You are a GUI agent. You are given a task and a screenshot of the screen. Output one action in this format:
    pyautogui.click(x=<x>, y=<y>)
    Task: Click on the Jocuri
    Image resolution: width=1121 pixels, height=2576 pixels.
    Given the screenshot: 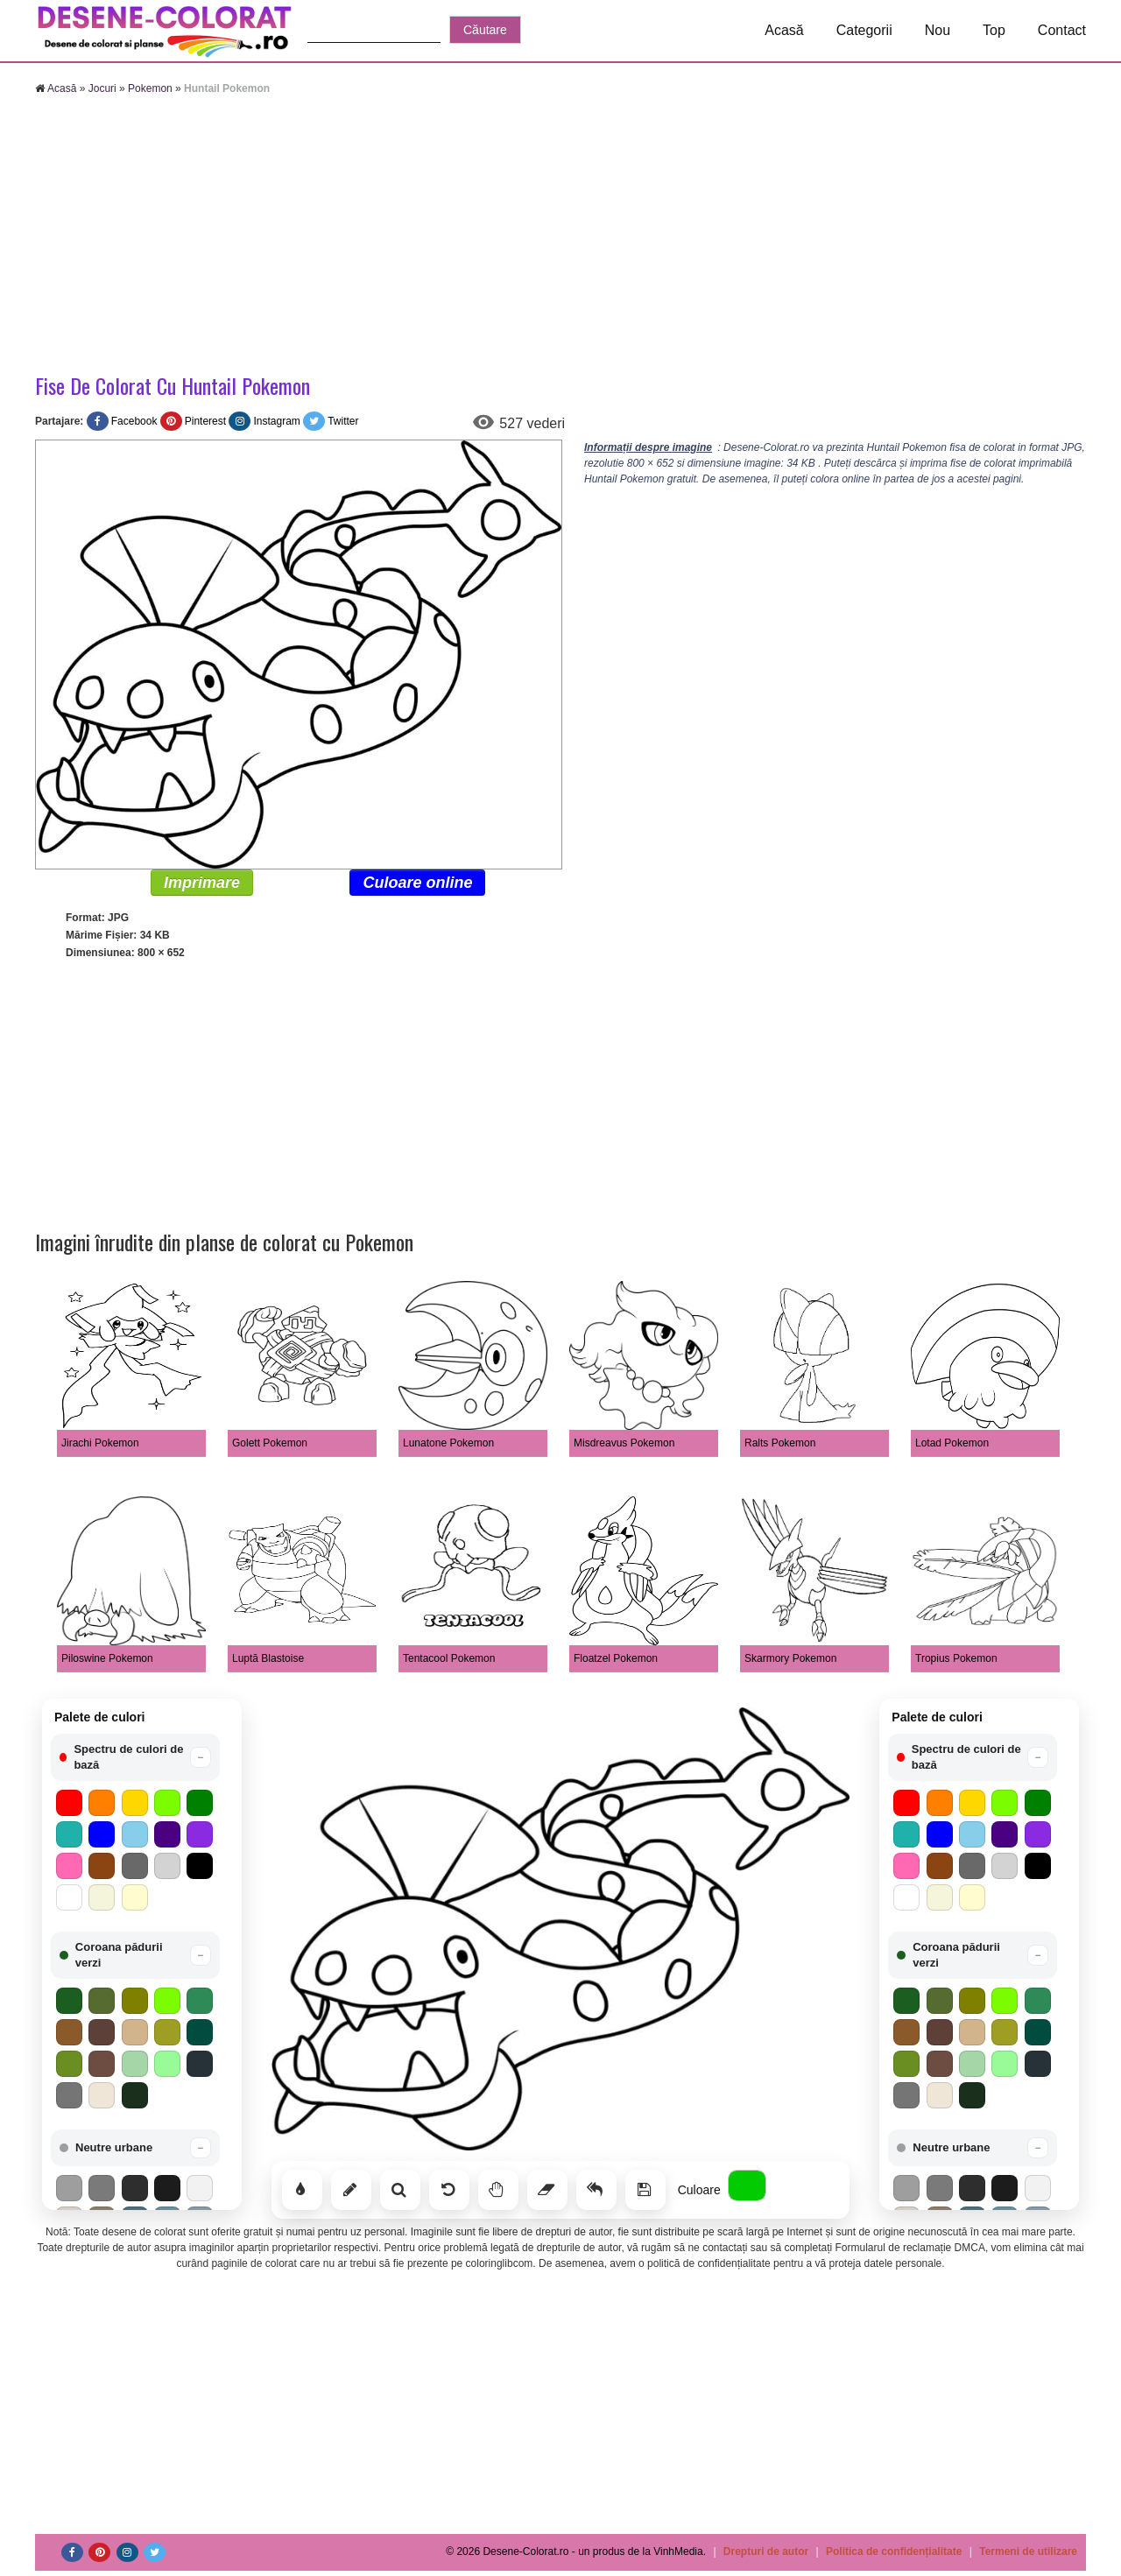 What is the action you would take?
    pyautogui.click(x=102, y=88)
    